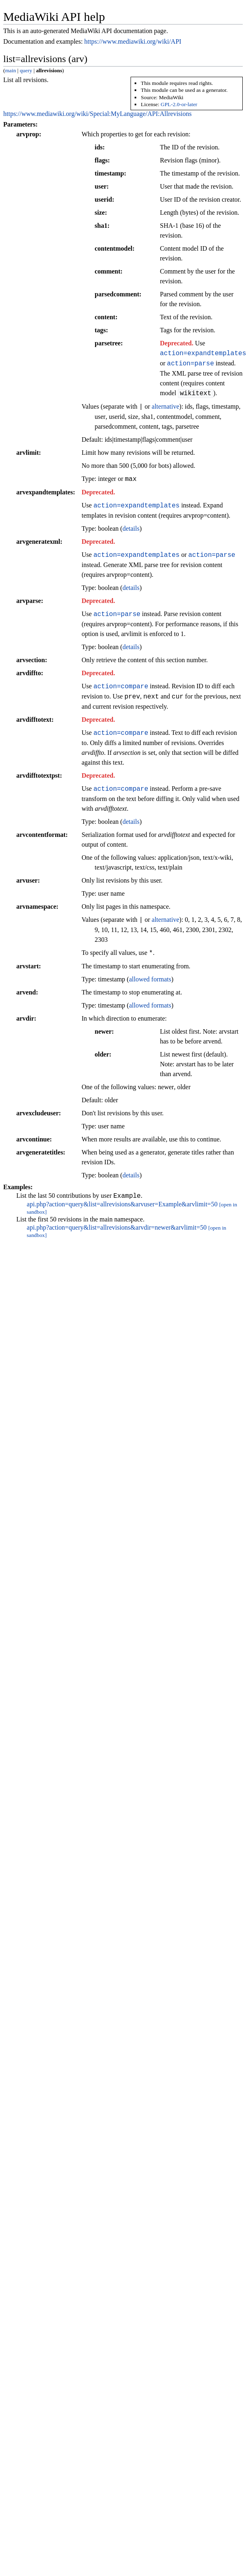  I want to click on https://www.mediawiki.org/wiki/Special:MyLanguage/API:Allrevisions, so click(97, 113).